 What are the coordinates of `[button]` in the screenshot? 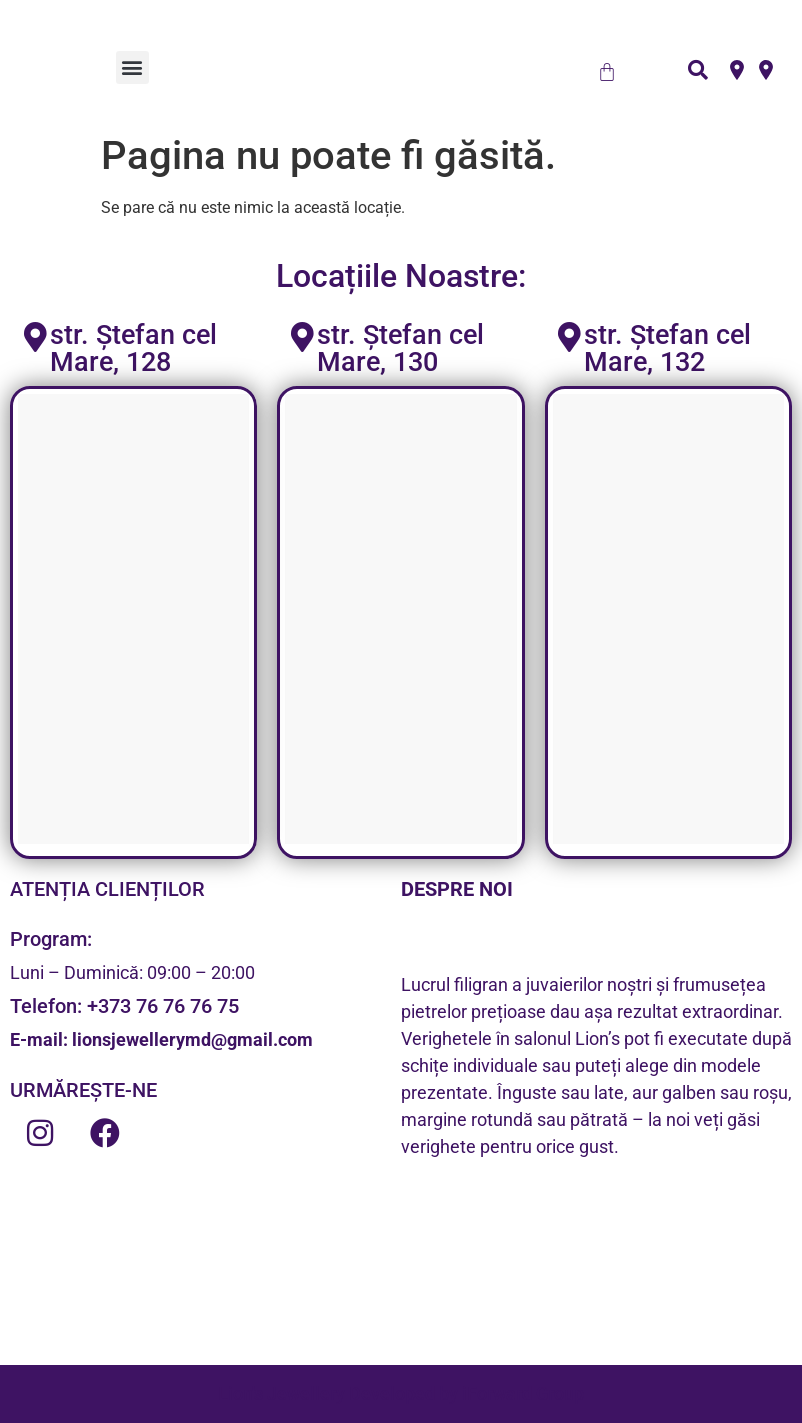 It's located at (132, 67).